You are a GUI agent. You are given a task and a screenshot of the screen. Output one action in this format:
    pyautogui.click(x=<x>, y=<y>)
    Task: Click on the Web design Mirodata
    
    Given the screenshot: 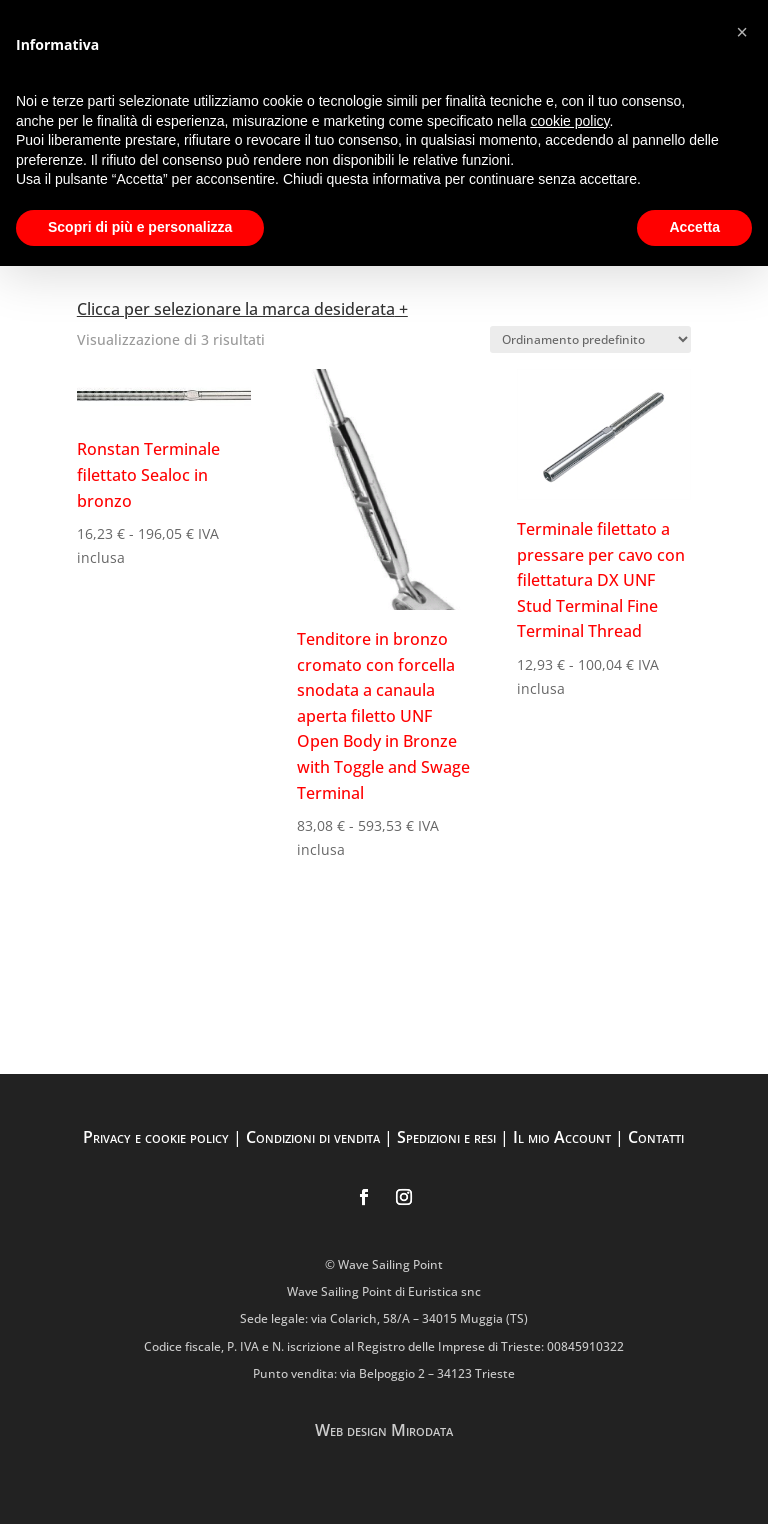 What is the action you would take?
    pyautogui.click(x=384, y=1430)
    